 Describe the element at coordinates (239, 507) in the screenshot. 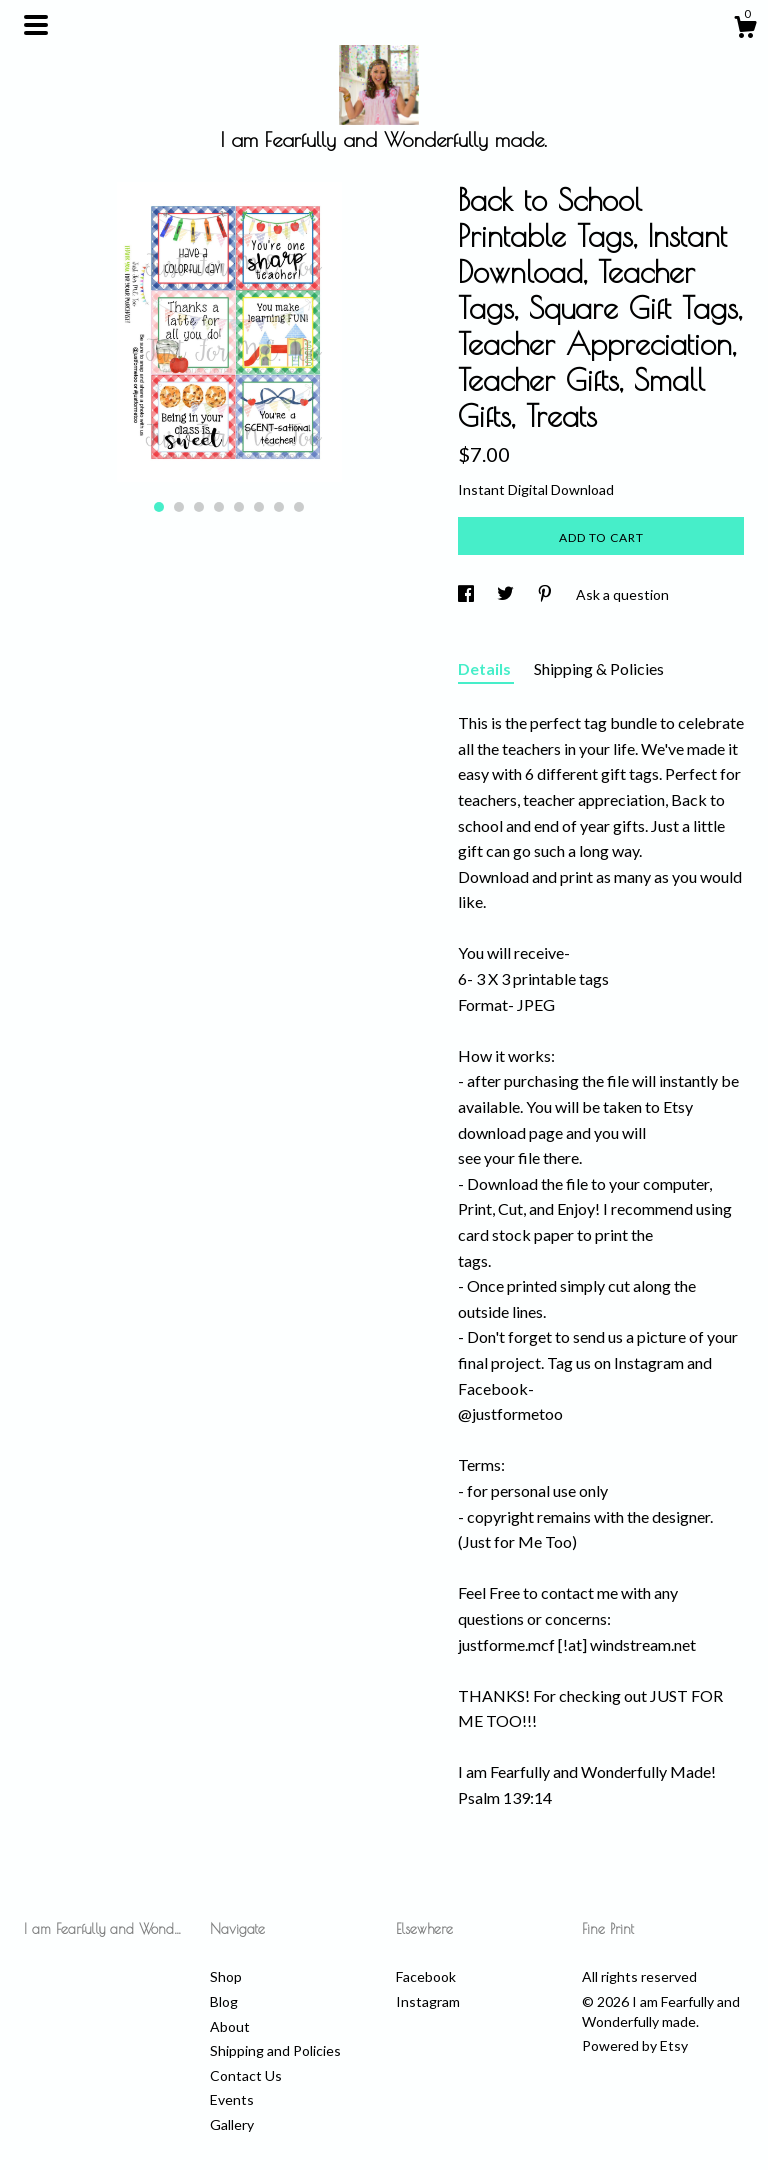

I see `5 [button]` at that location.